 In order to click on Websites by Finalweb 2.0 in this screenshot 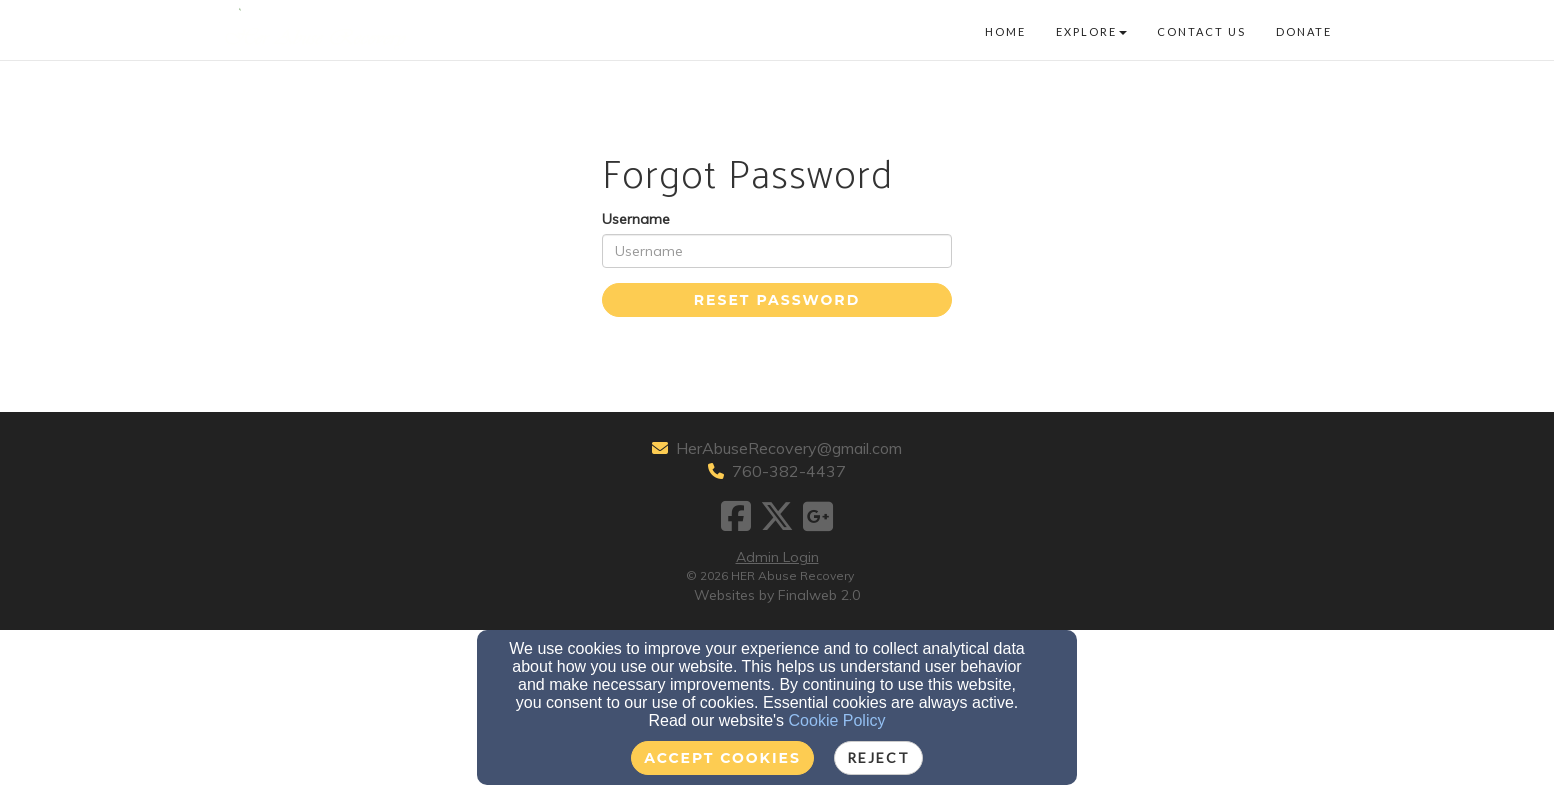, I will do `click(777, 595)`.